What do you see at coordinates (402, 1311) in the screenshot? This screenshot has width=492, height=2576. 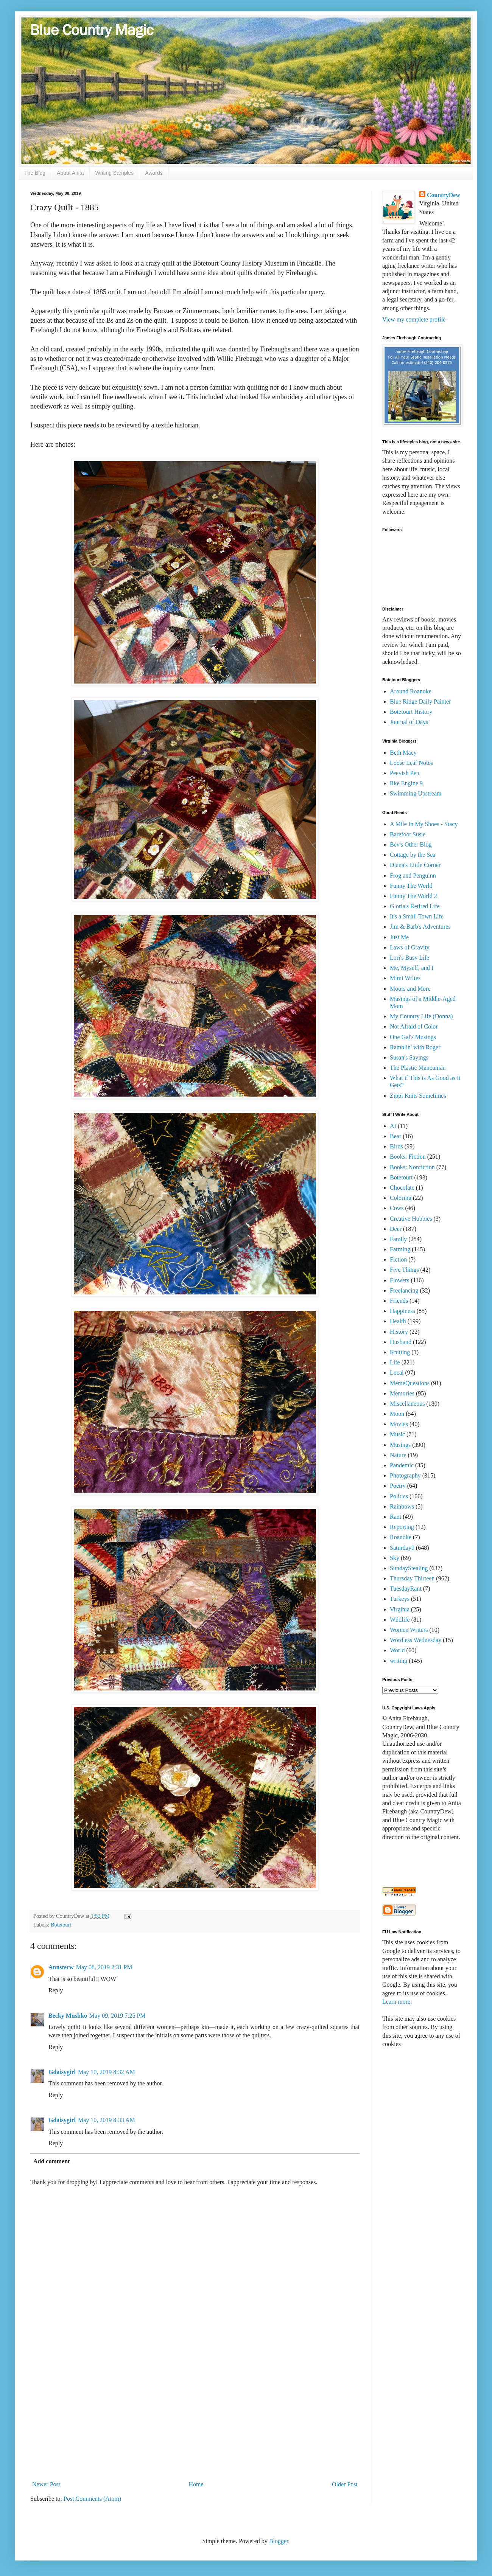 I see `Happiness` at bounding box center [402, 1311].